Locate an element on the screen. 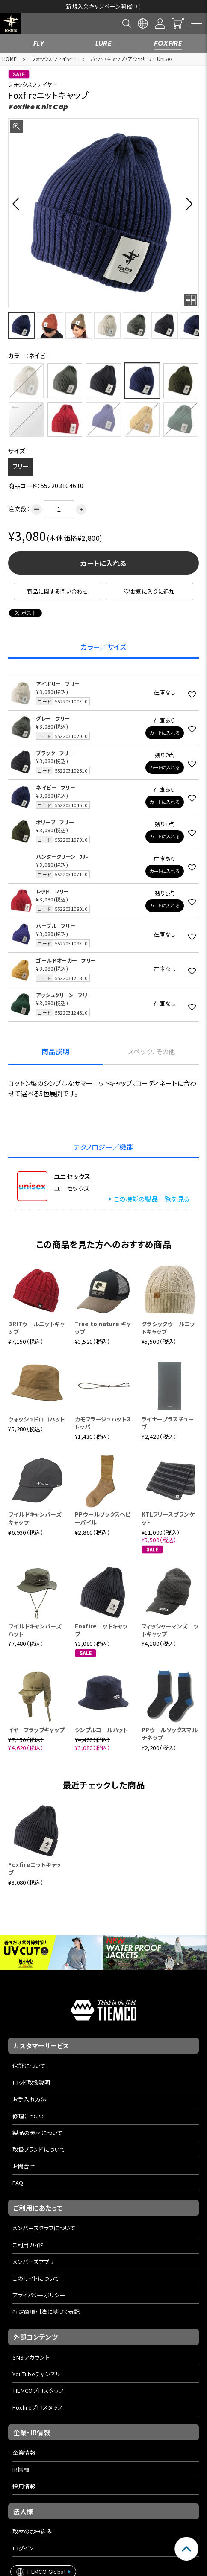 The image size is (207, 2576). 企業情報 is located at coordinates (23, 2452).